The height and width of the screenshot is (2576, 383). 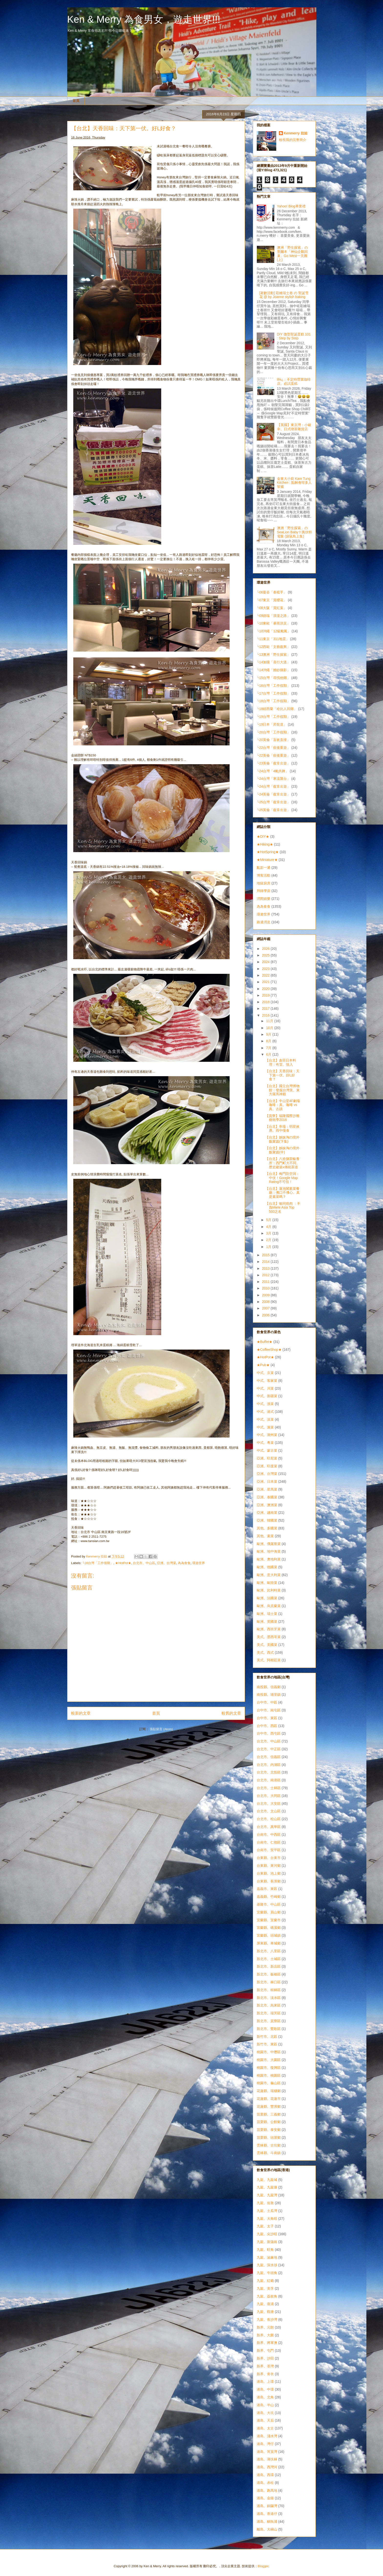 What do you see at coordinates (272, 600) in the screenshot?
I see `└07東京「賞櫻花」` at bounding box center [272, 600].